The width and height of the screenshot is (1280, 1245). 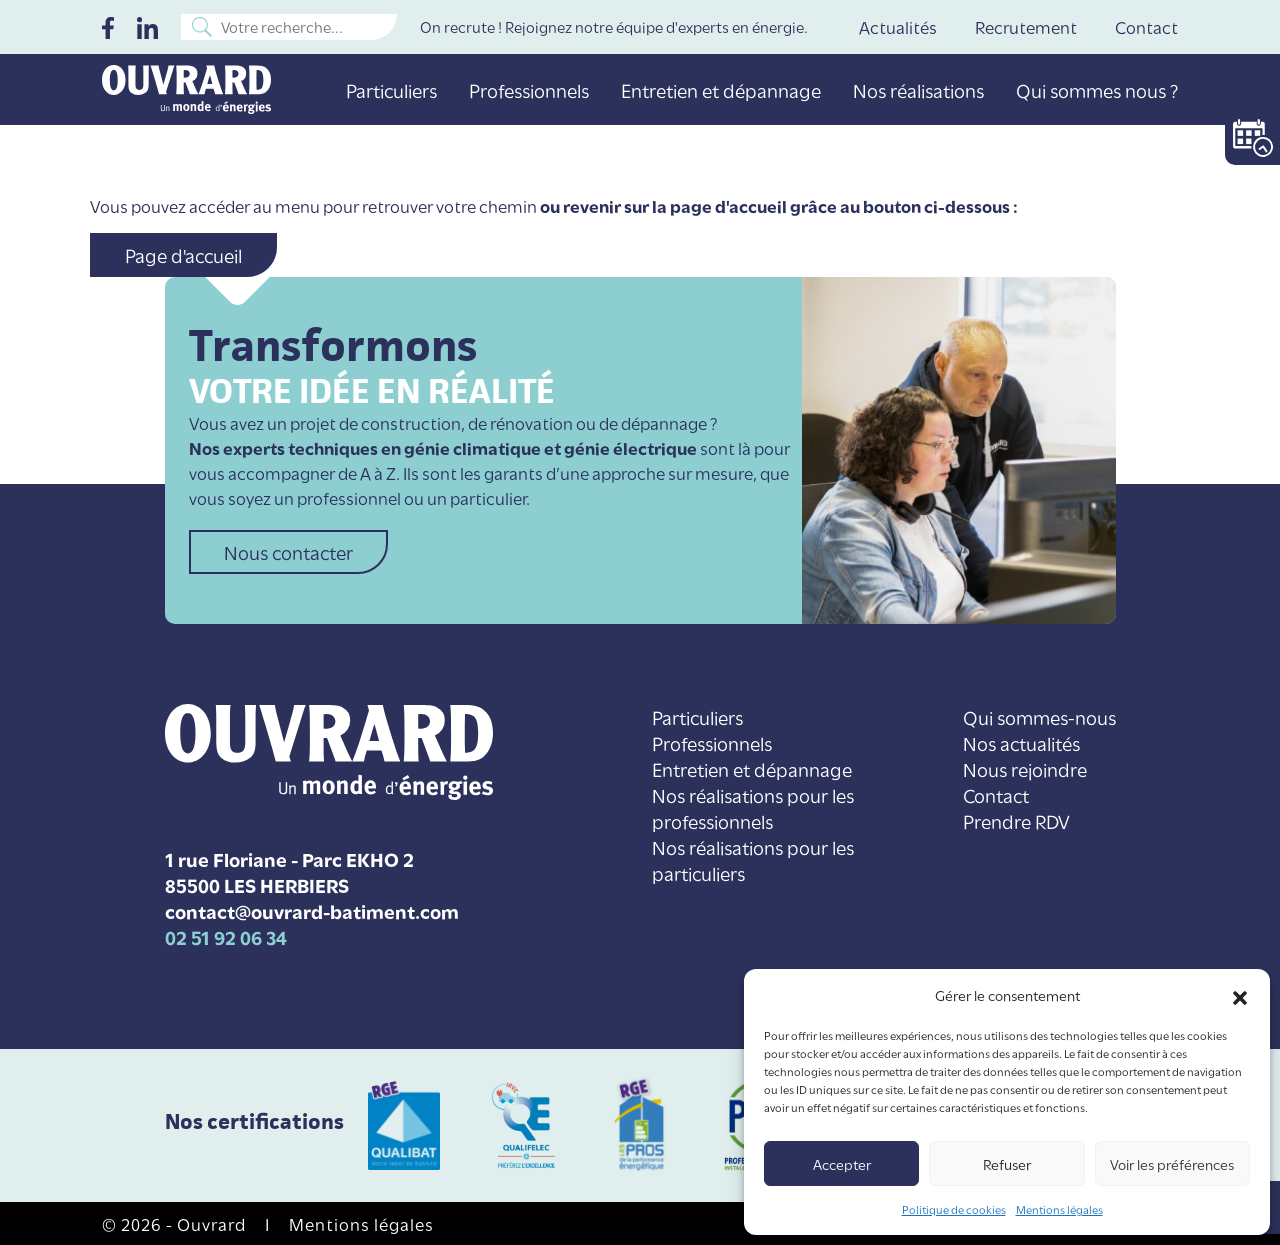 What do you see at coordinates (954, 1209) in the screenshot?
I see `Politique de cookies` at bounding box center [954, 1209].